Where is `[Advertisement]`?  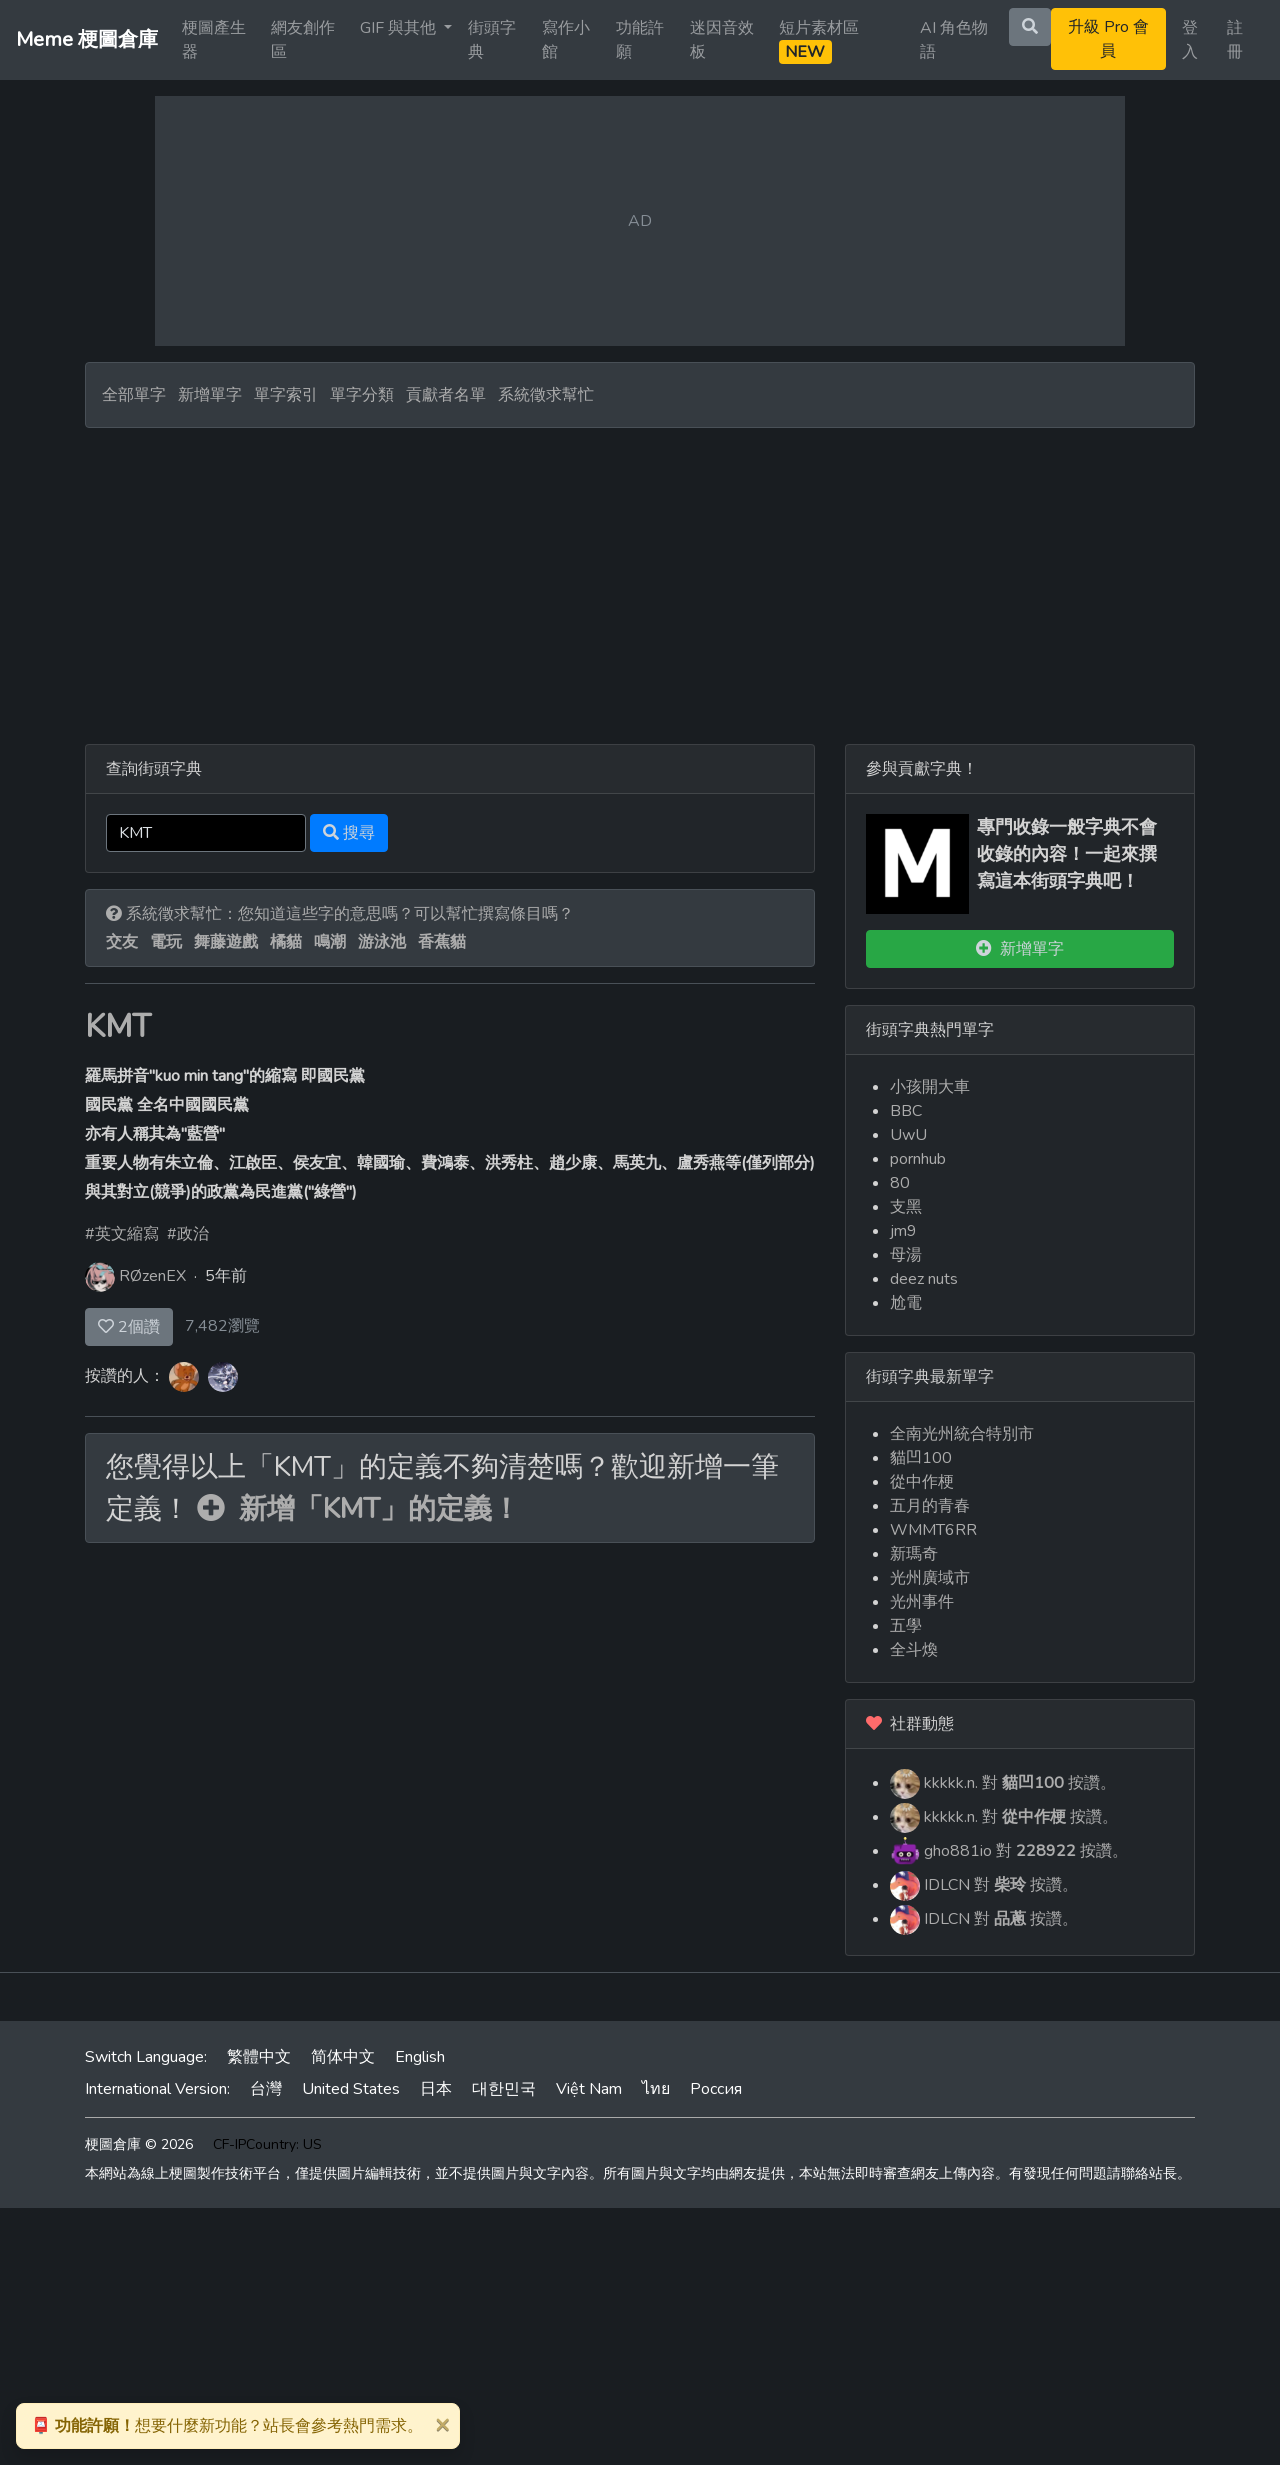
[Advertisement] is located at coordinates (640, 578).